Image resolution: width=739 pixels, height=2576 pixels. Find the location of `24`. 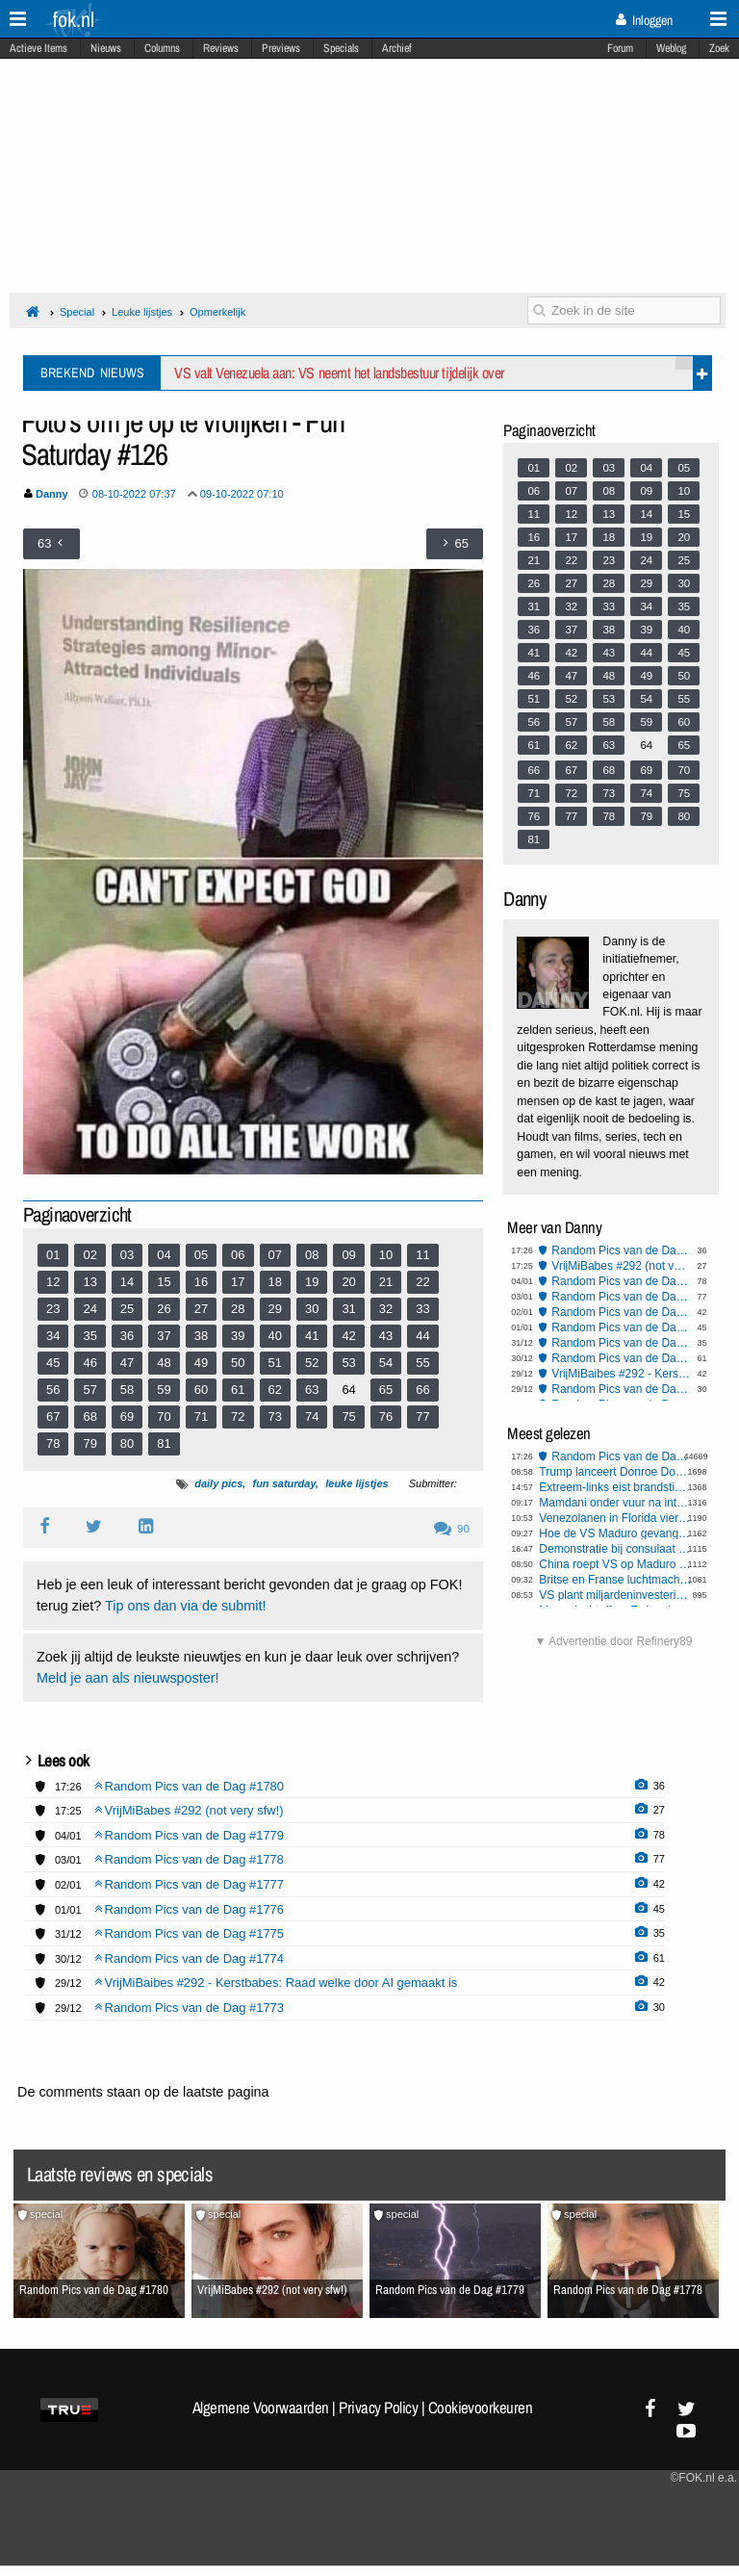

24 is located at coordinates (89, 1308).